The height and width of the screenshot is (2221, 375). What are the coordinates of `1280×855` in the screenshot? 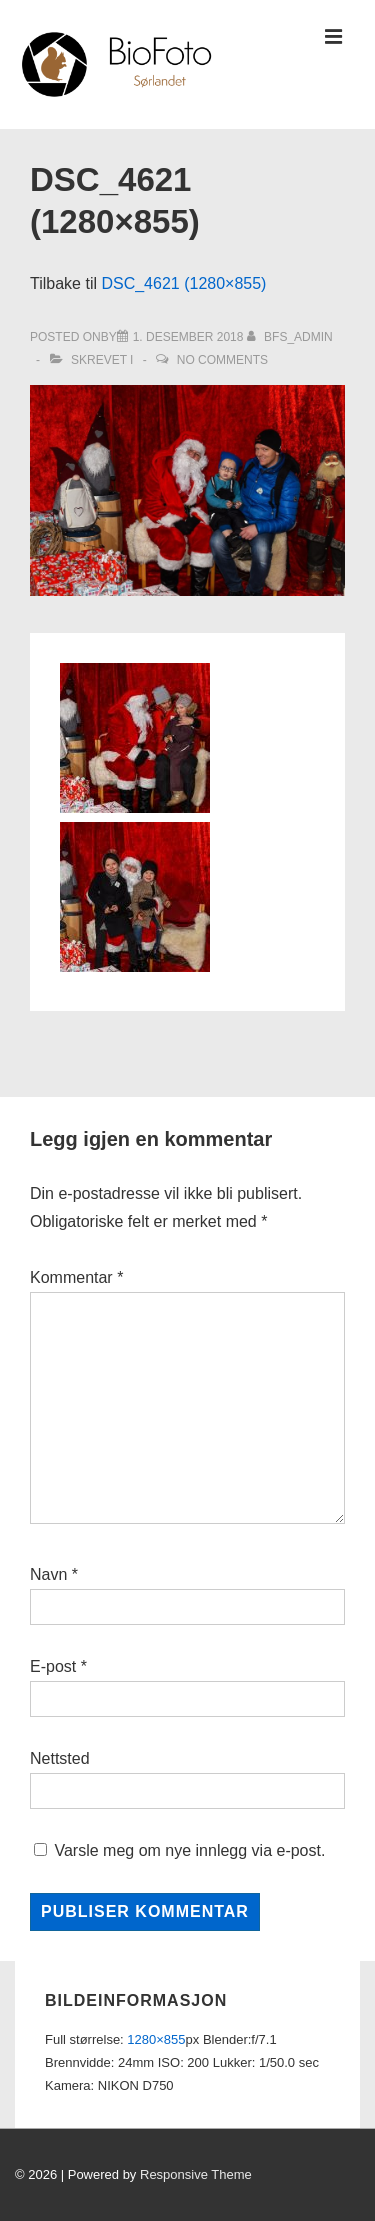 It's located at (156, 2039).